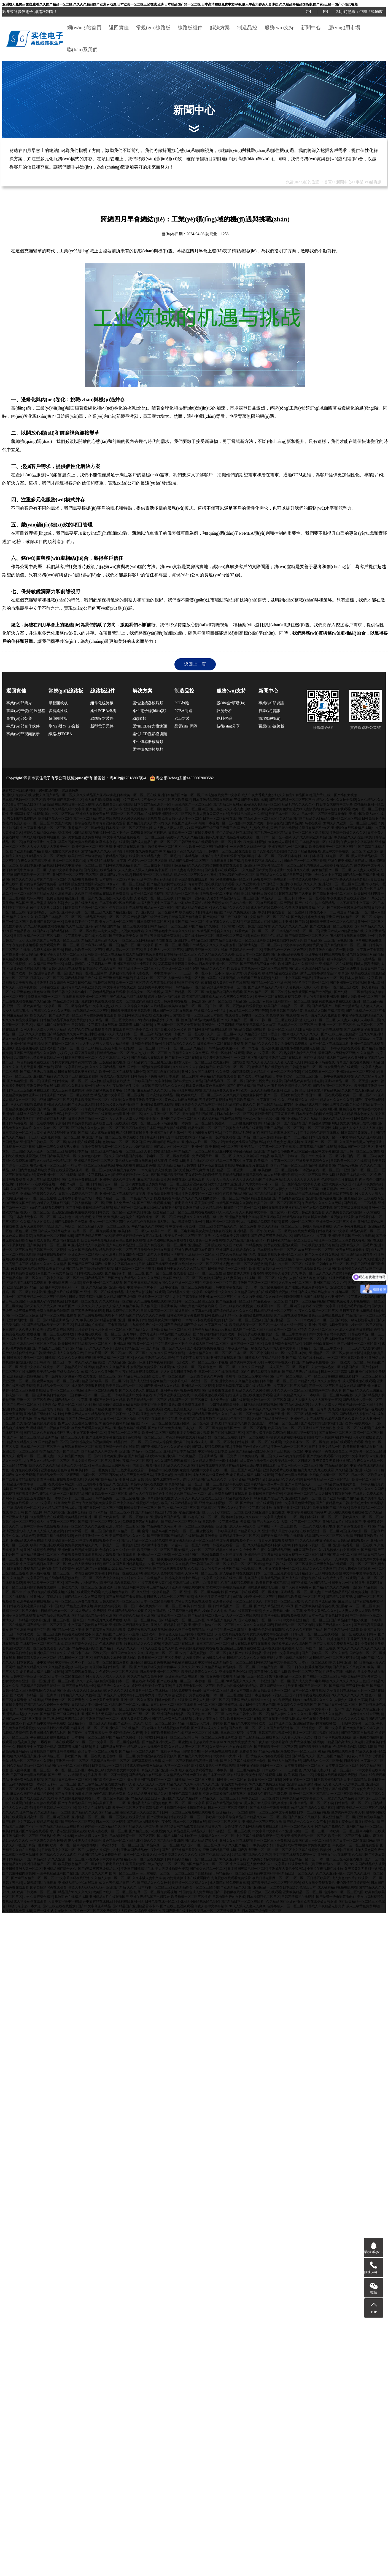  Describe the element at coordinates (251, 1353) in the screenshot. I see `日本一区二区三区小视频` at that location.